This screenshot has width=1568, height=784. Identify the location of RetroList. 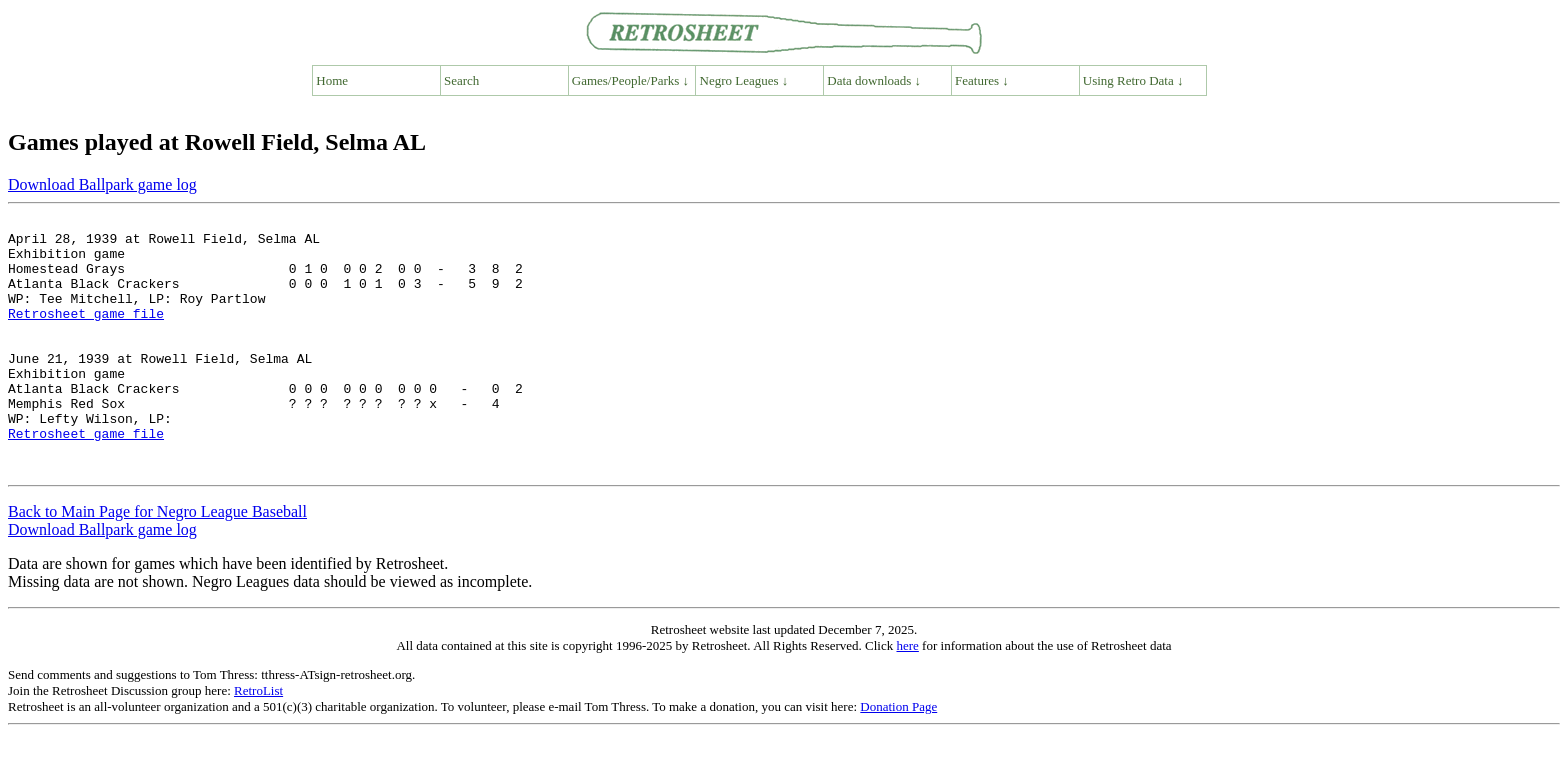
(258, 741).